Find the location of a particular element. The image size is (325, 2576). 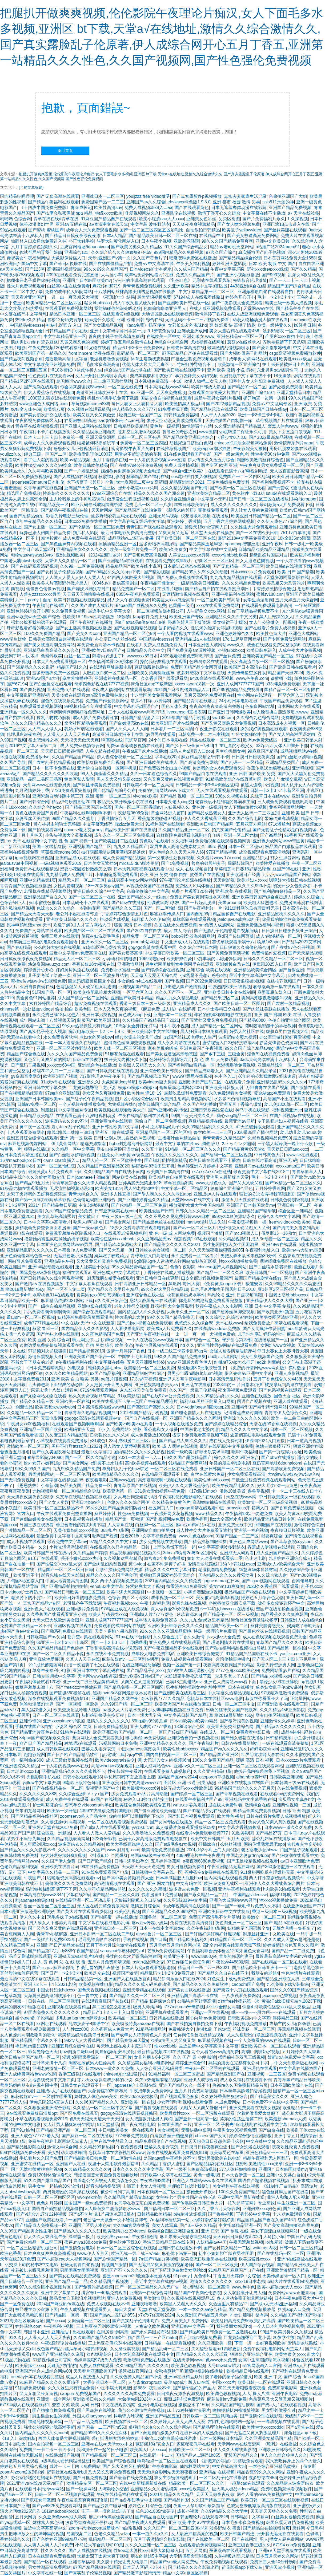

伊大人香蕉综合在线视频ld is located at coordinates (49, 392).